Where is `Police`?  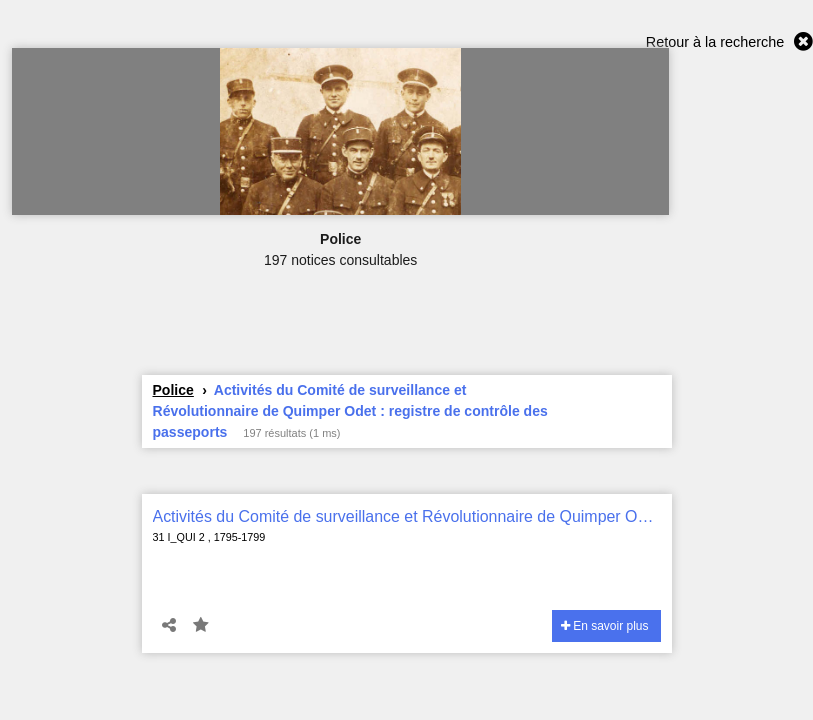 Police is located at coordinates (173, 390).